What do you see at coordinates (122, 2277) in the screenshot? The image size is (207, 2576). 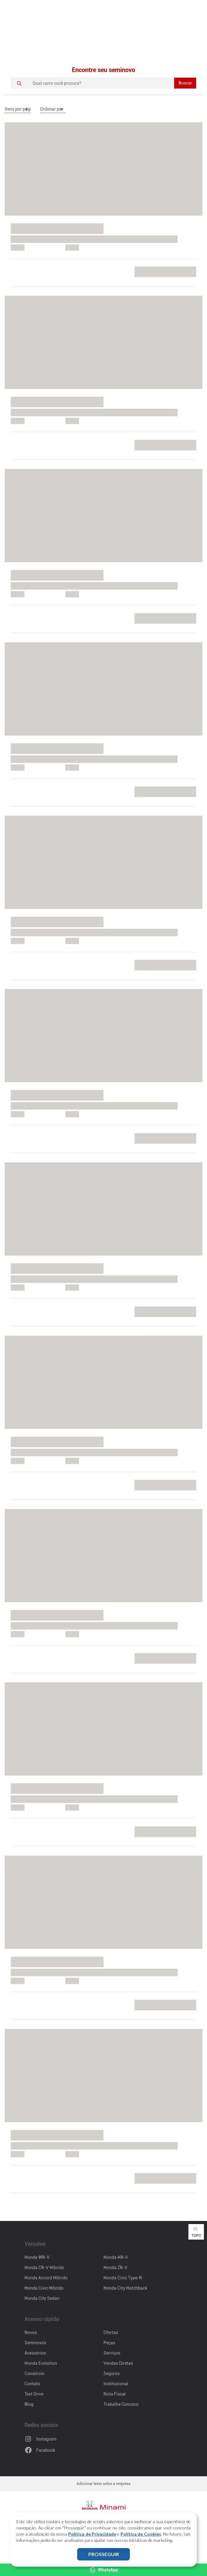 I see `Honda Civic Type-R` at bounding box center [122, 2277].